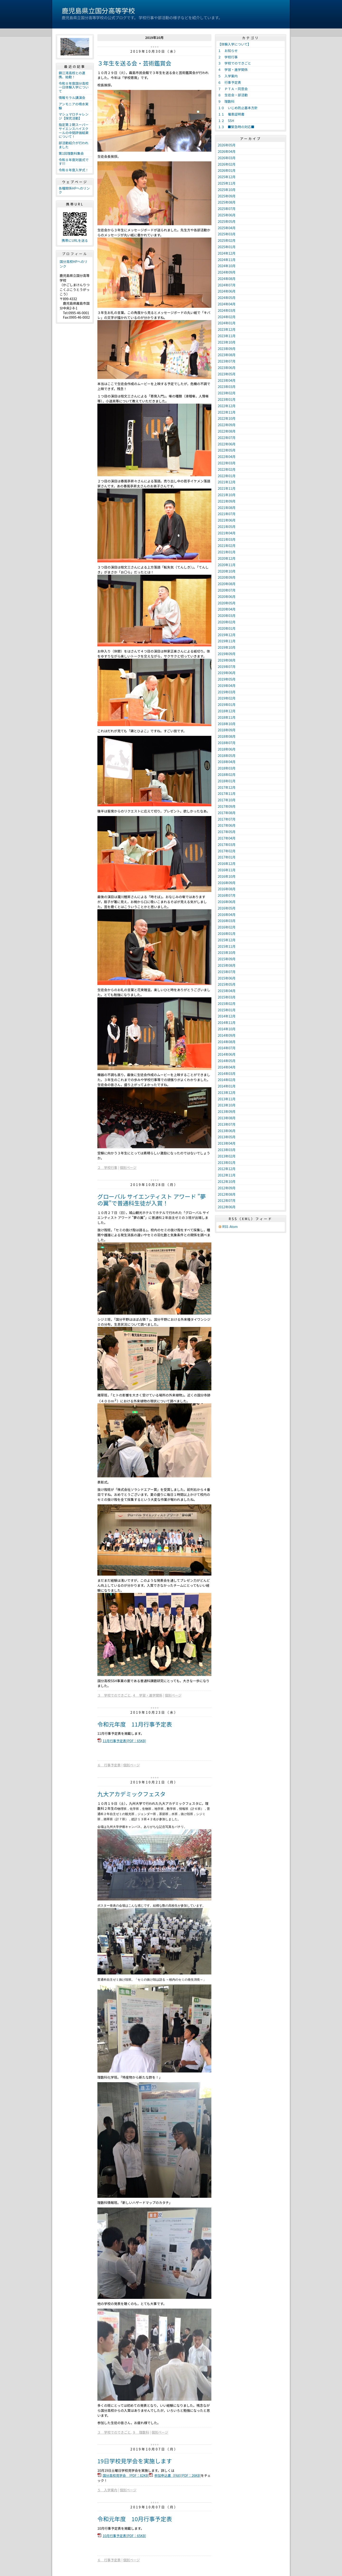 The image size is (342, 2576). Describe the element at coordinates (227, 603) in the screenshot. I see `2020年05月` at that location.